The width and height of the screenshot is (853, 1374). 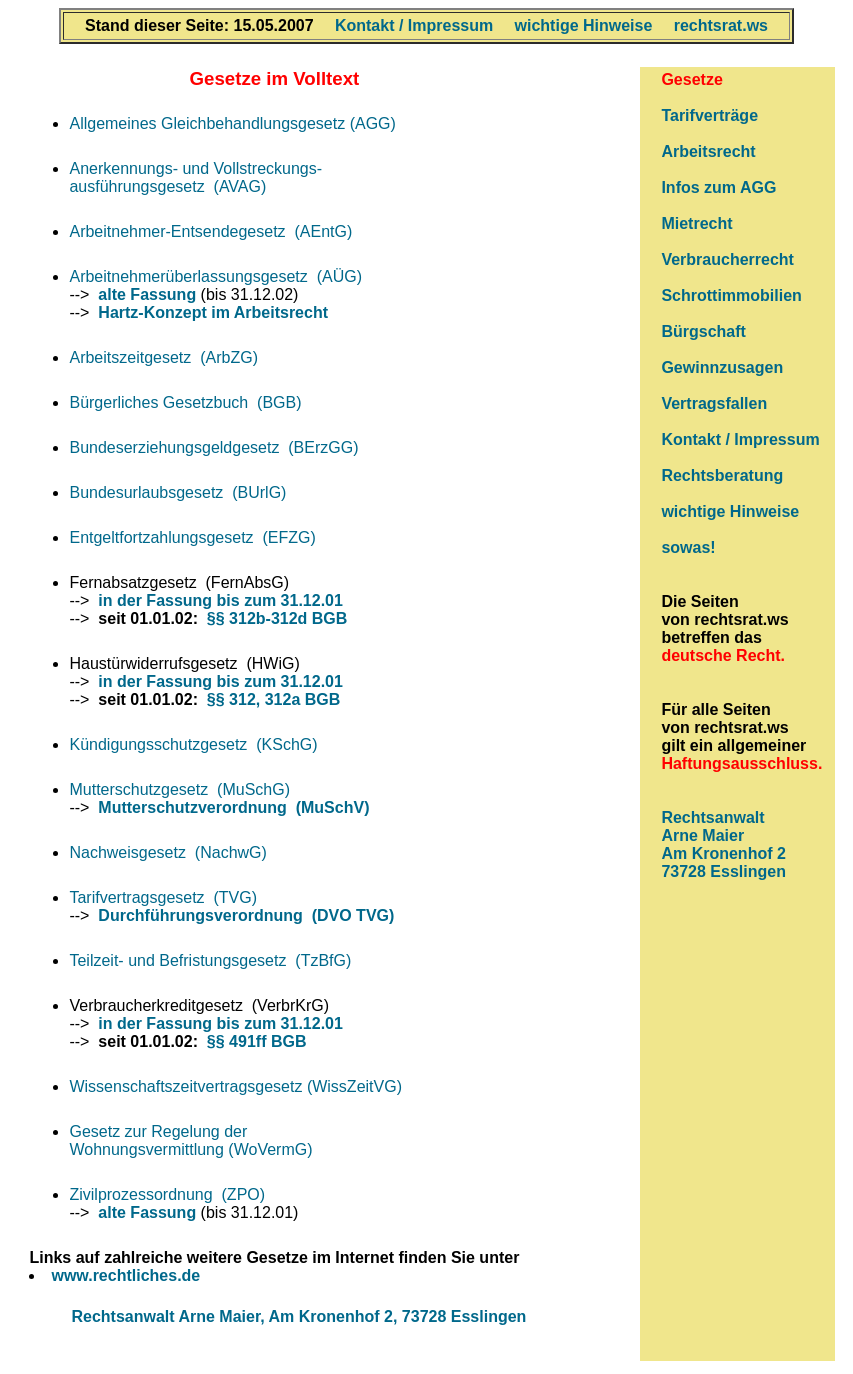 What do you see at coordinates (210, 960) in the screenshot?
I see `Teilzeit- und Befristungsgesetz (TzBfG)` at bounding box center [210, 960].